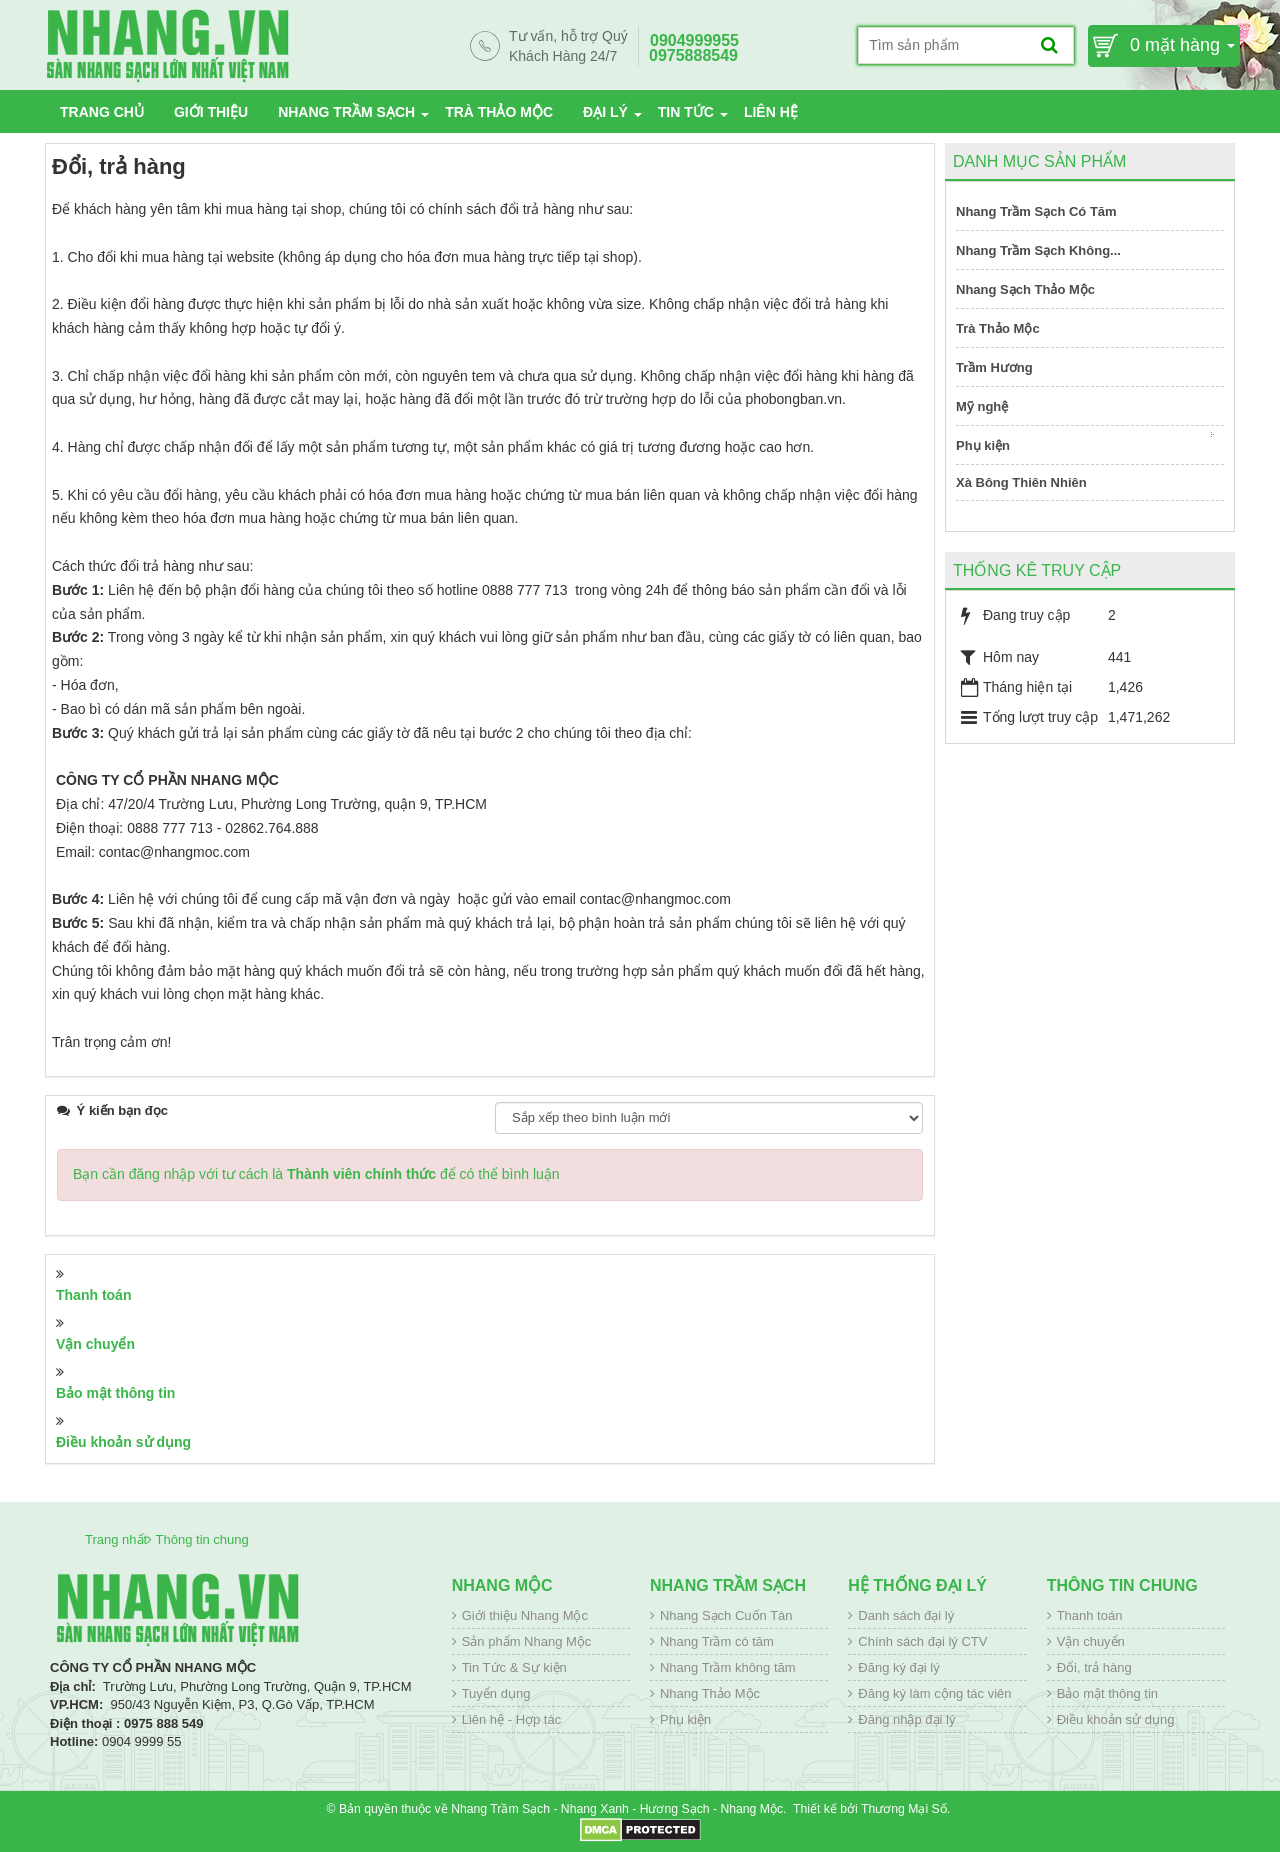  What do you see at coordinates (502, 1585) in the screenshot?
I see `Nhang Mộc` at bounding box center [502, 1585].